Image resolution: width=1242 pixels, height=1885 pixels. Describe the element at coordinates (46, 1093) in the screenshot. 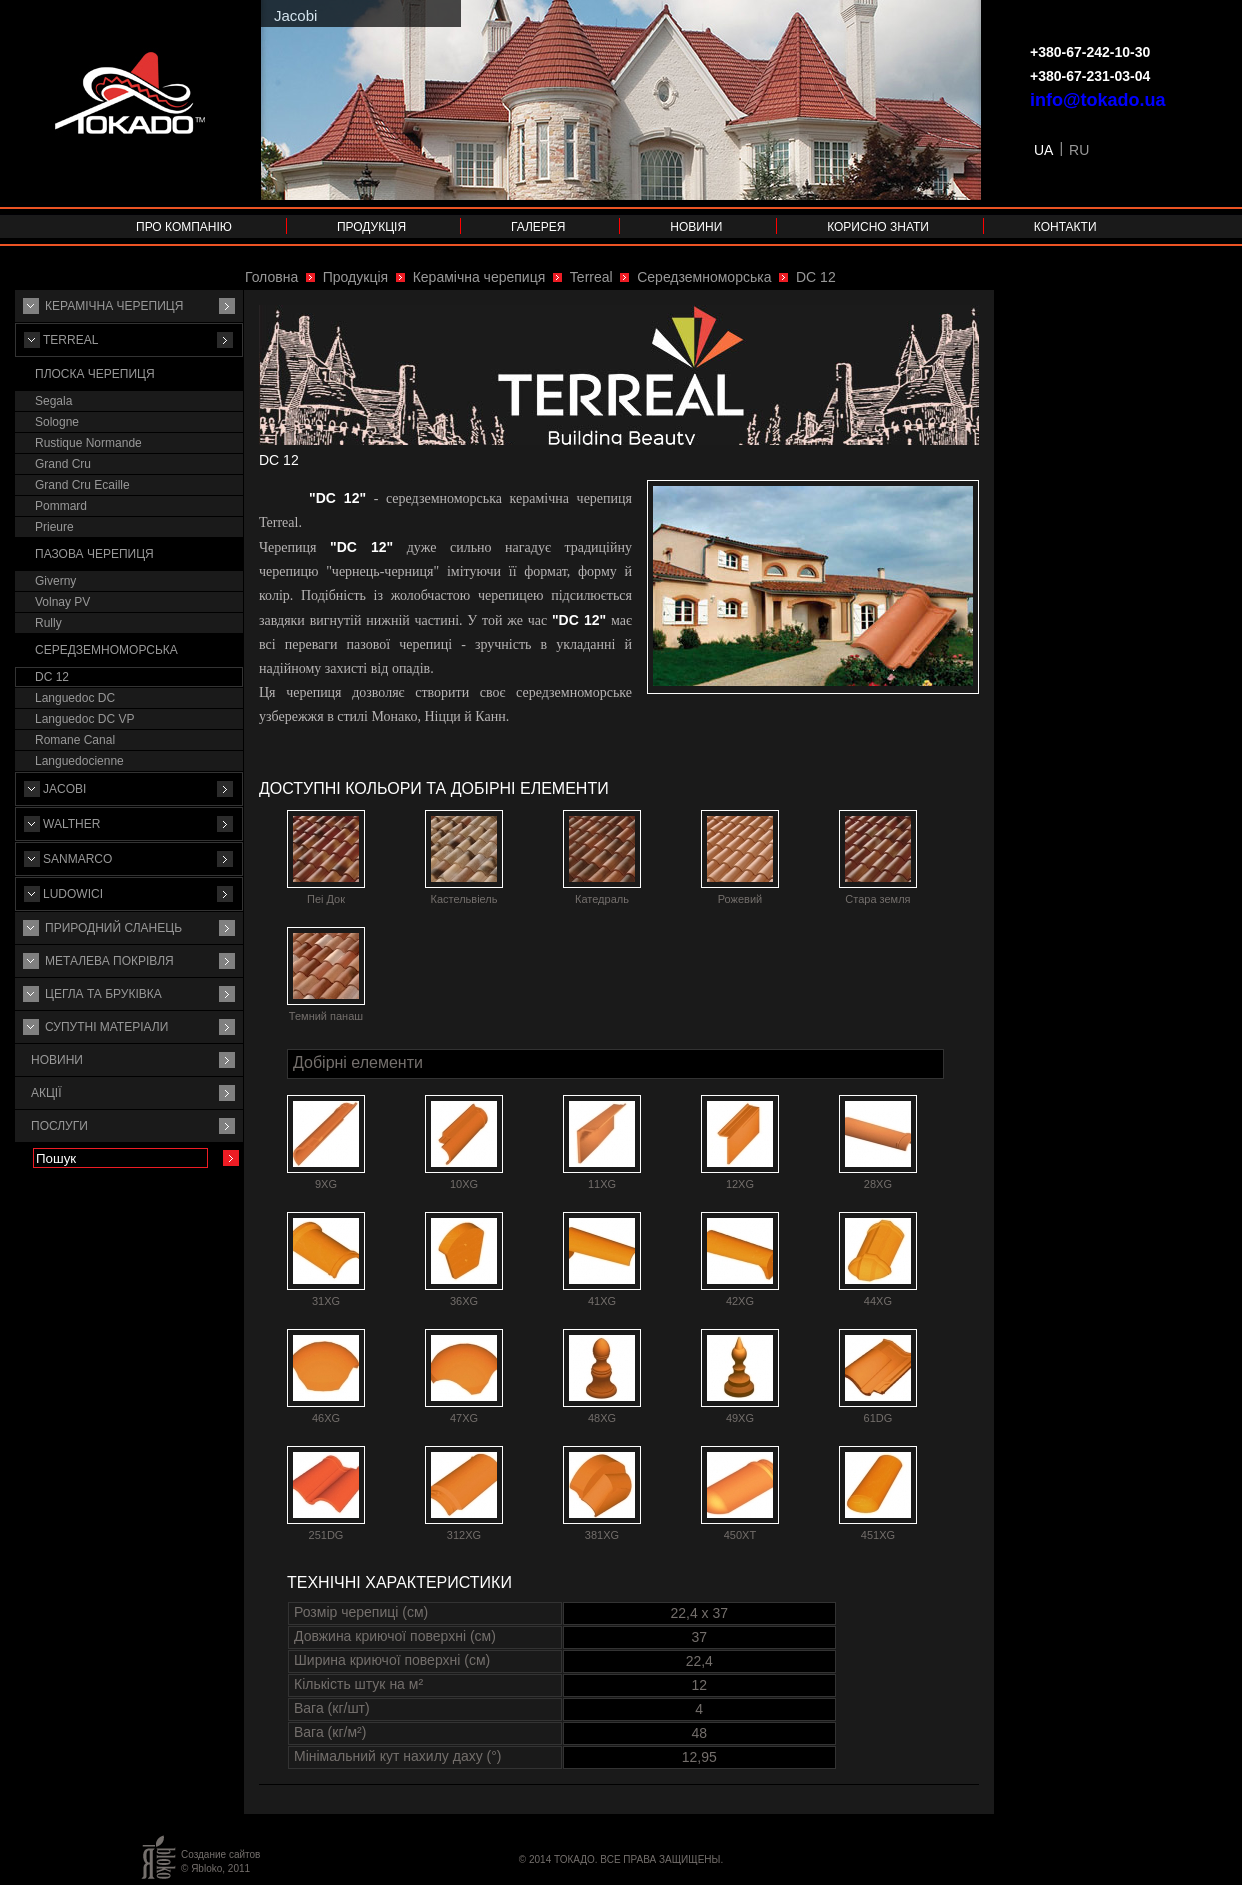

I see `Акції` at that location.